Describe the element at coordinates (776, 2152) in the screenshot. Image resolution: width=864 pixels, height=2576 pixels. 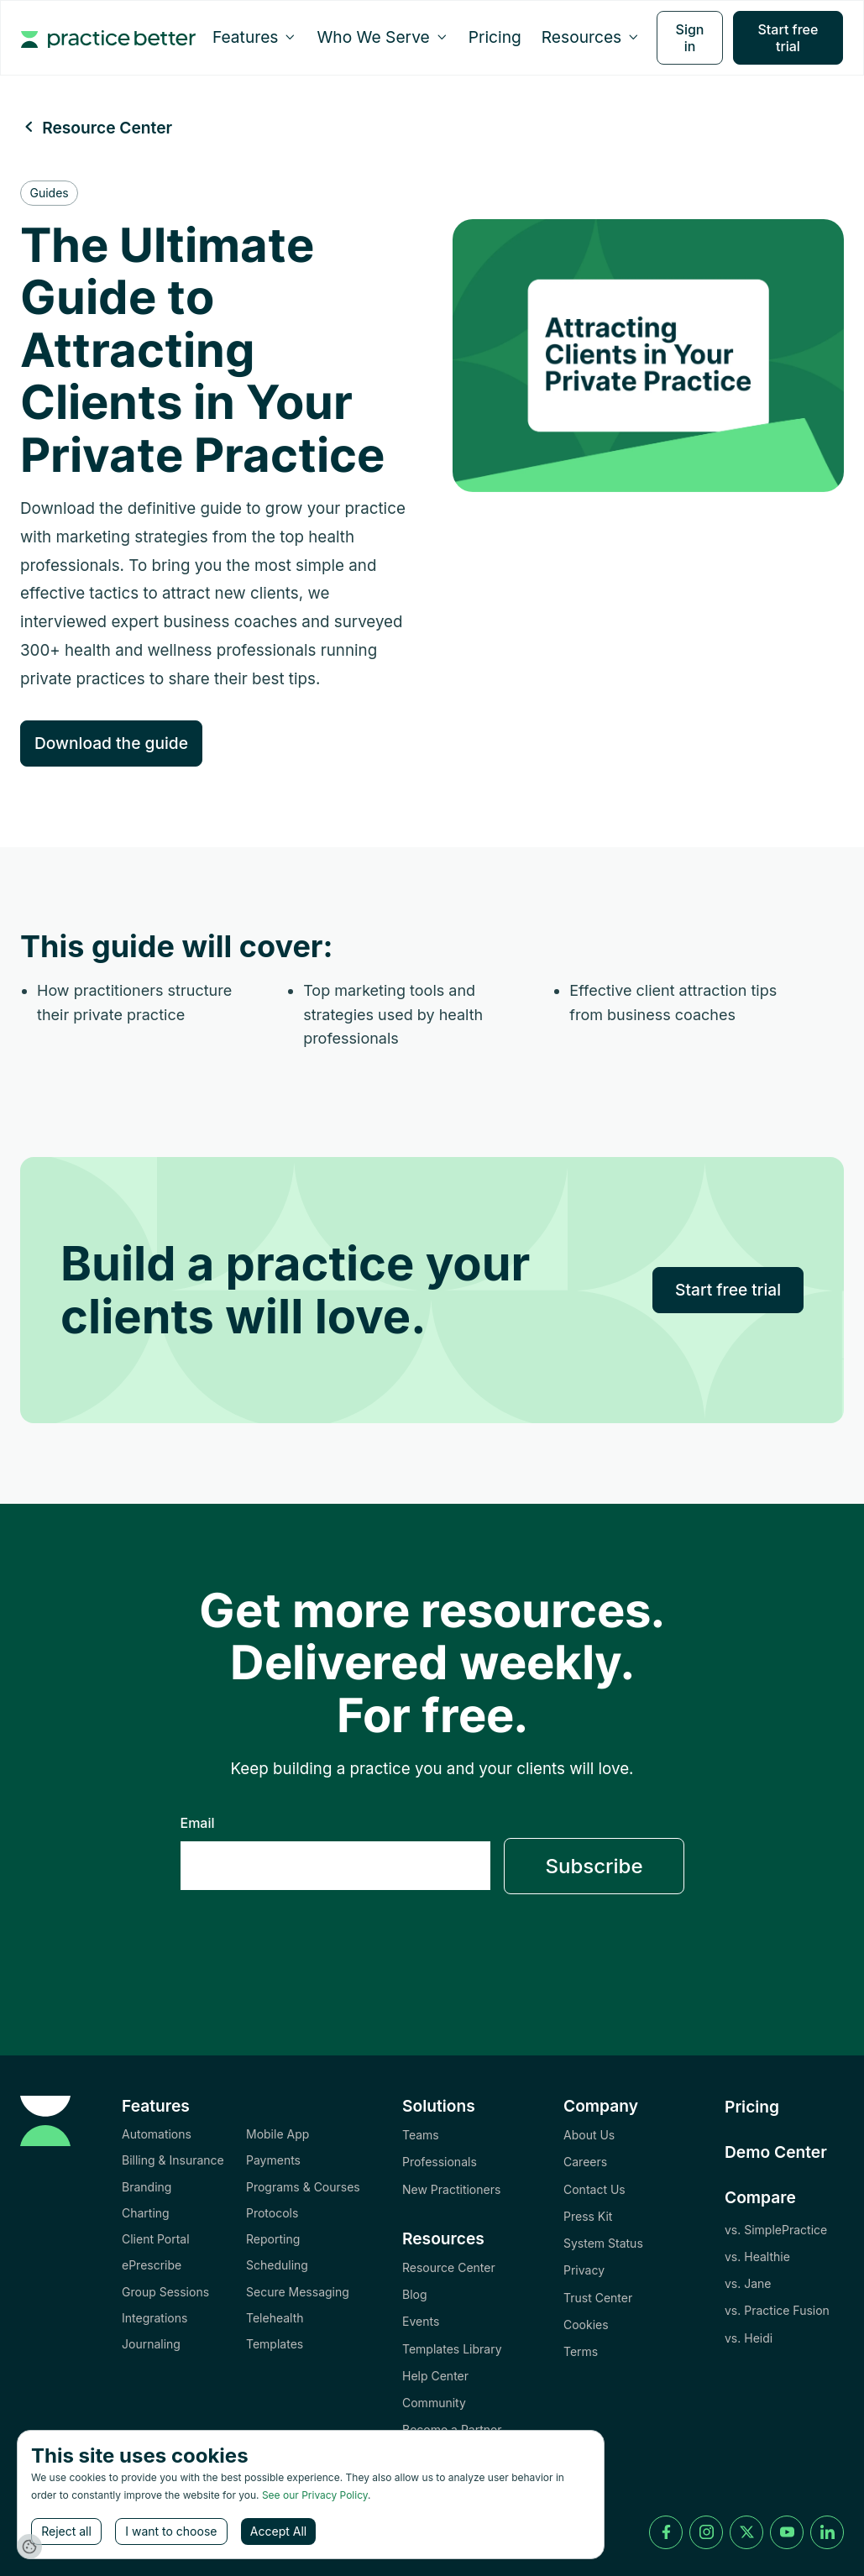
I see `Demo Center` at that location.